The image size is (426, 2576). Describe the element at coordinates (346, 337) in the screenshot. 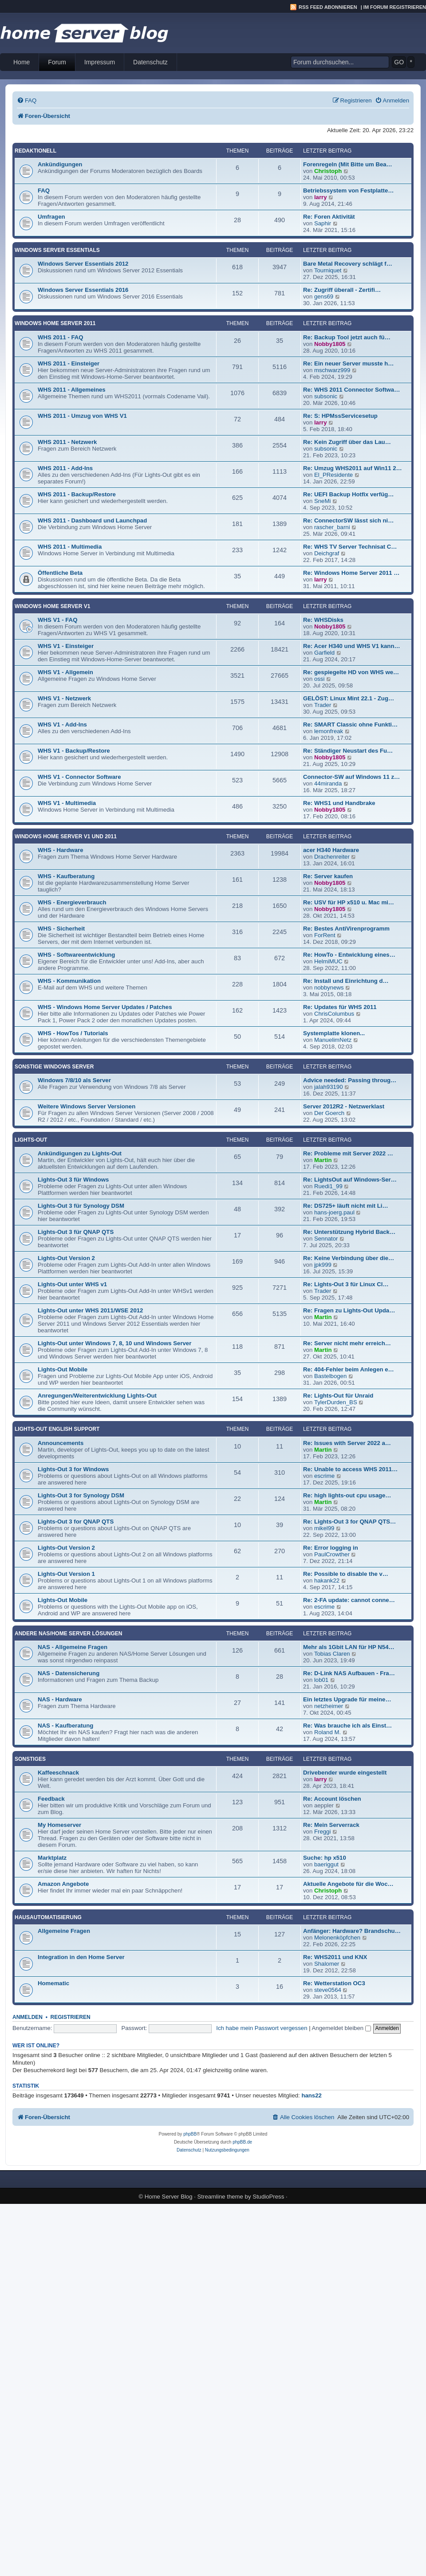

I see `Re: Backup Tool jetzt auch fü…` at that location.